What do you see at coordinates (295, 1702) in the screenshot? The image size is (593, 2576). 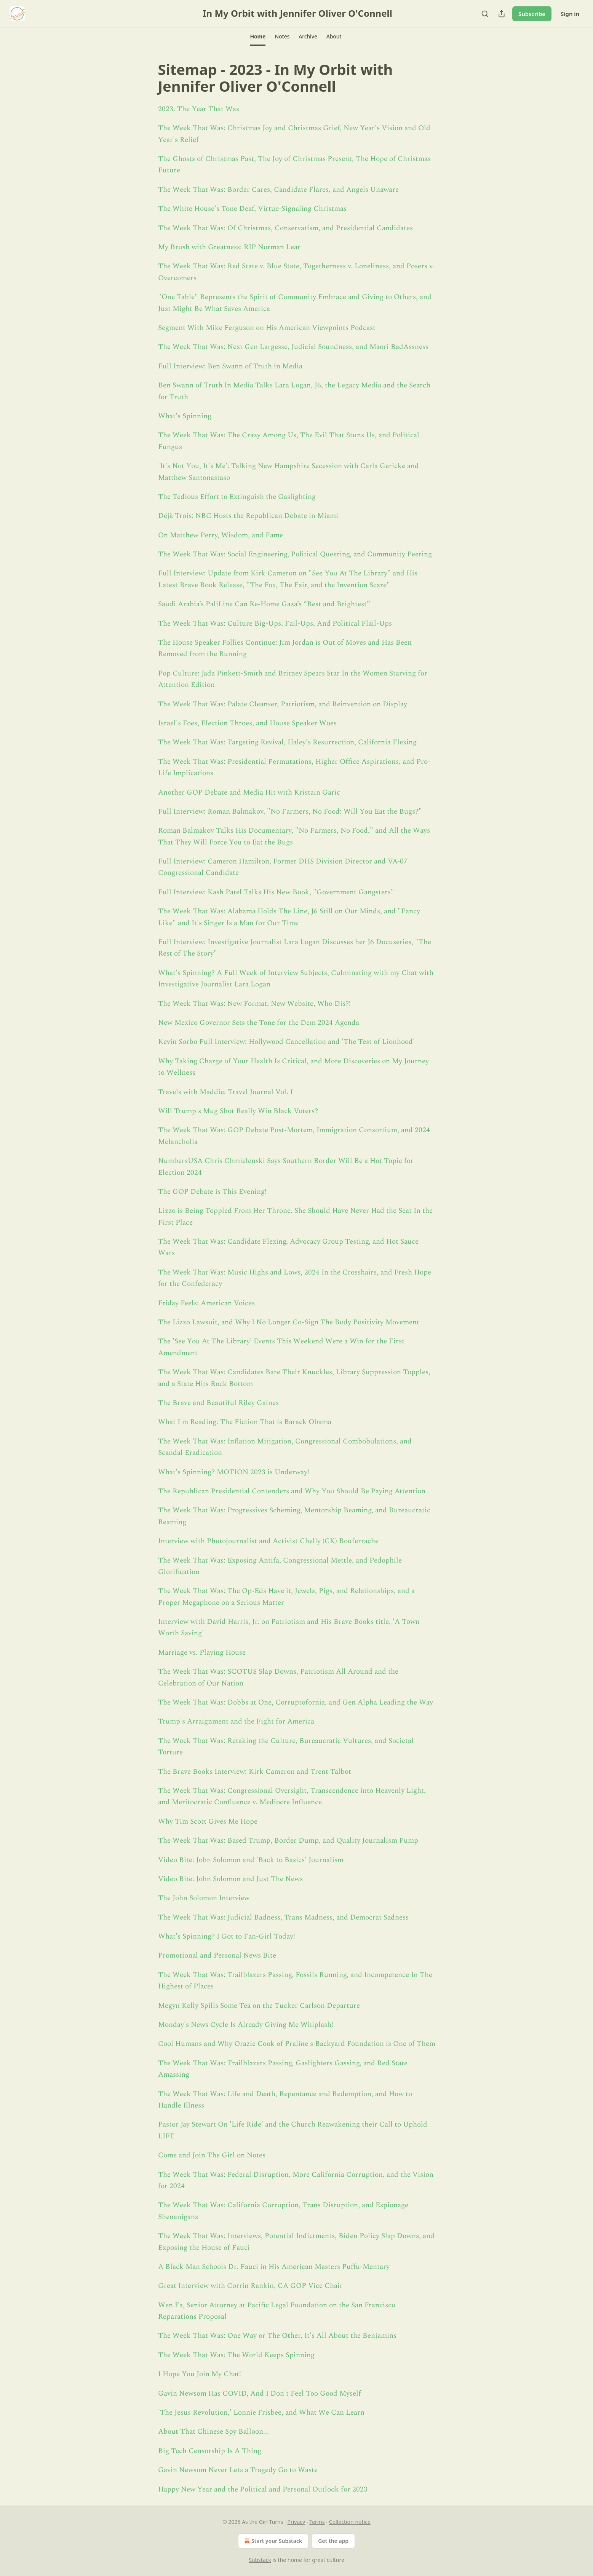 I see `The Week That Was: Dobbs at One, Corruptofornia, and Gen Alpha Leading the Way` at bounding box center [295, 1702].